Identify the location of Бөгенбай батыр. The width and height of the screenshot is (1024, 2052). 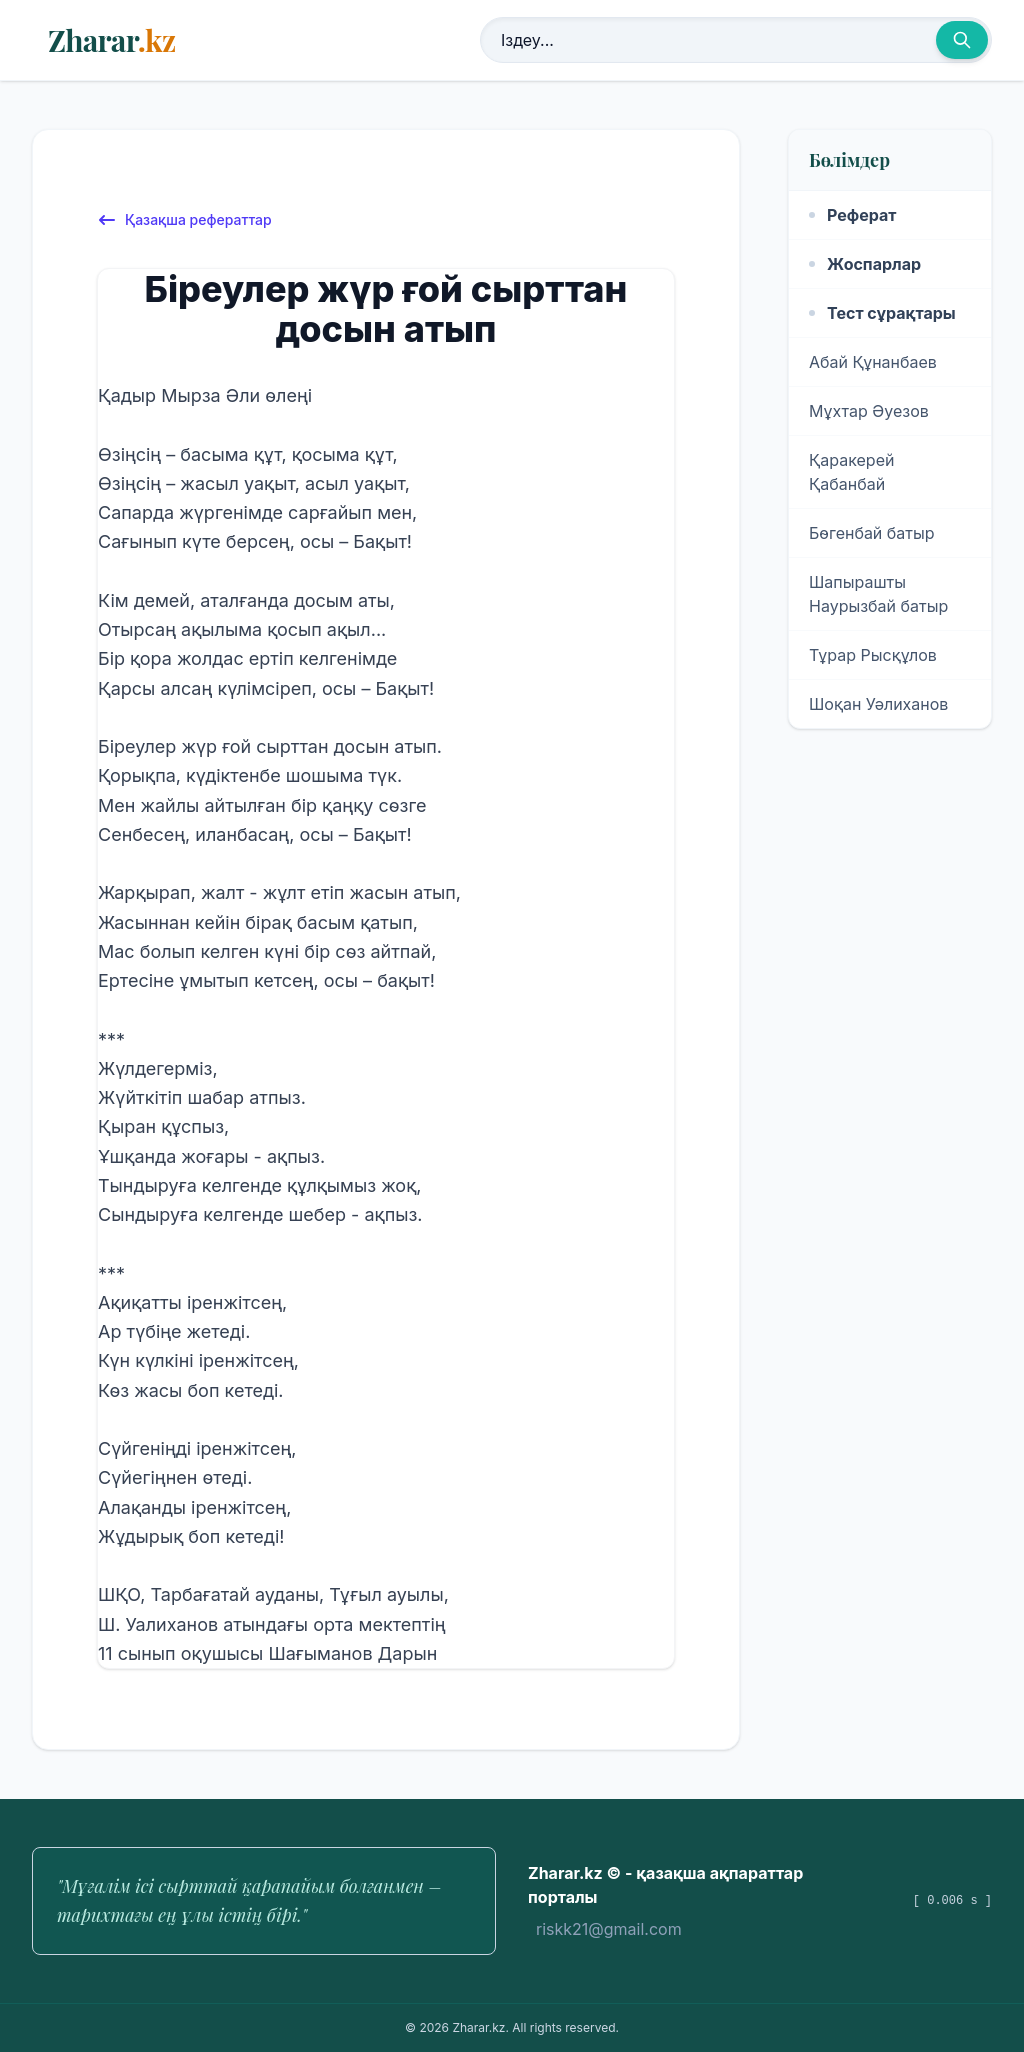
(872, 533).